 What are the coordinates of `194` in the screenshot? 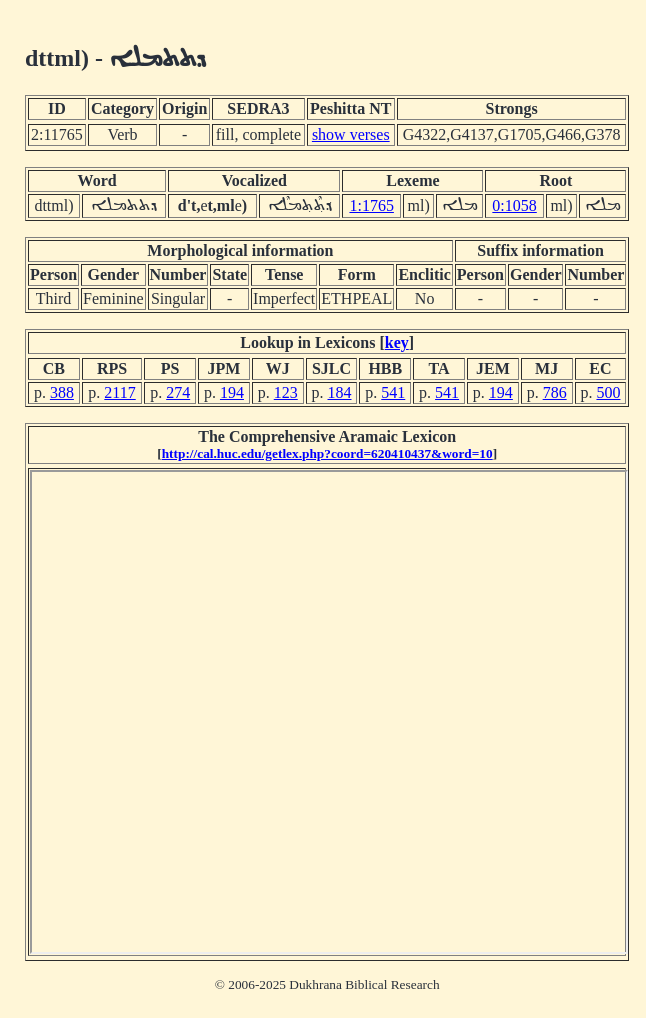 It's located at (232, 392).